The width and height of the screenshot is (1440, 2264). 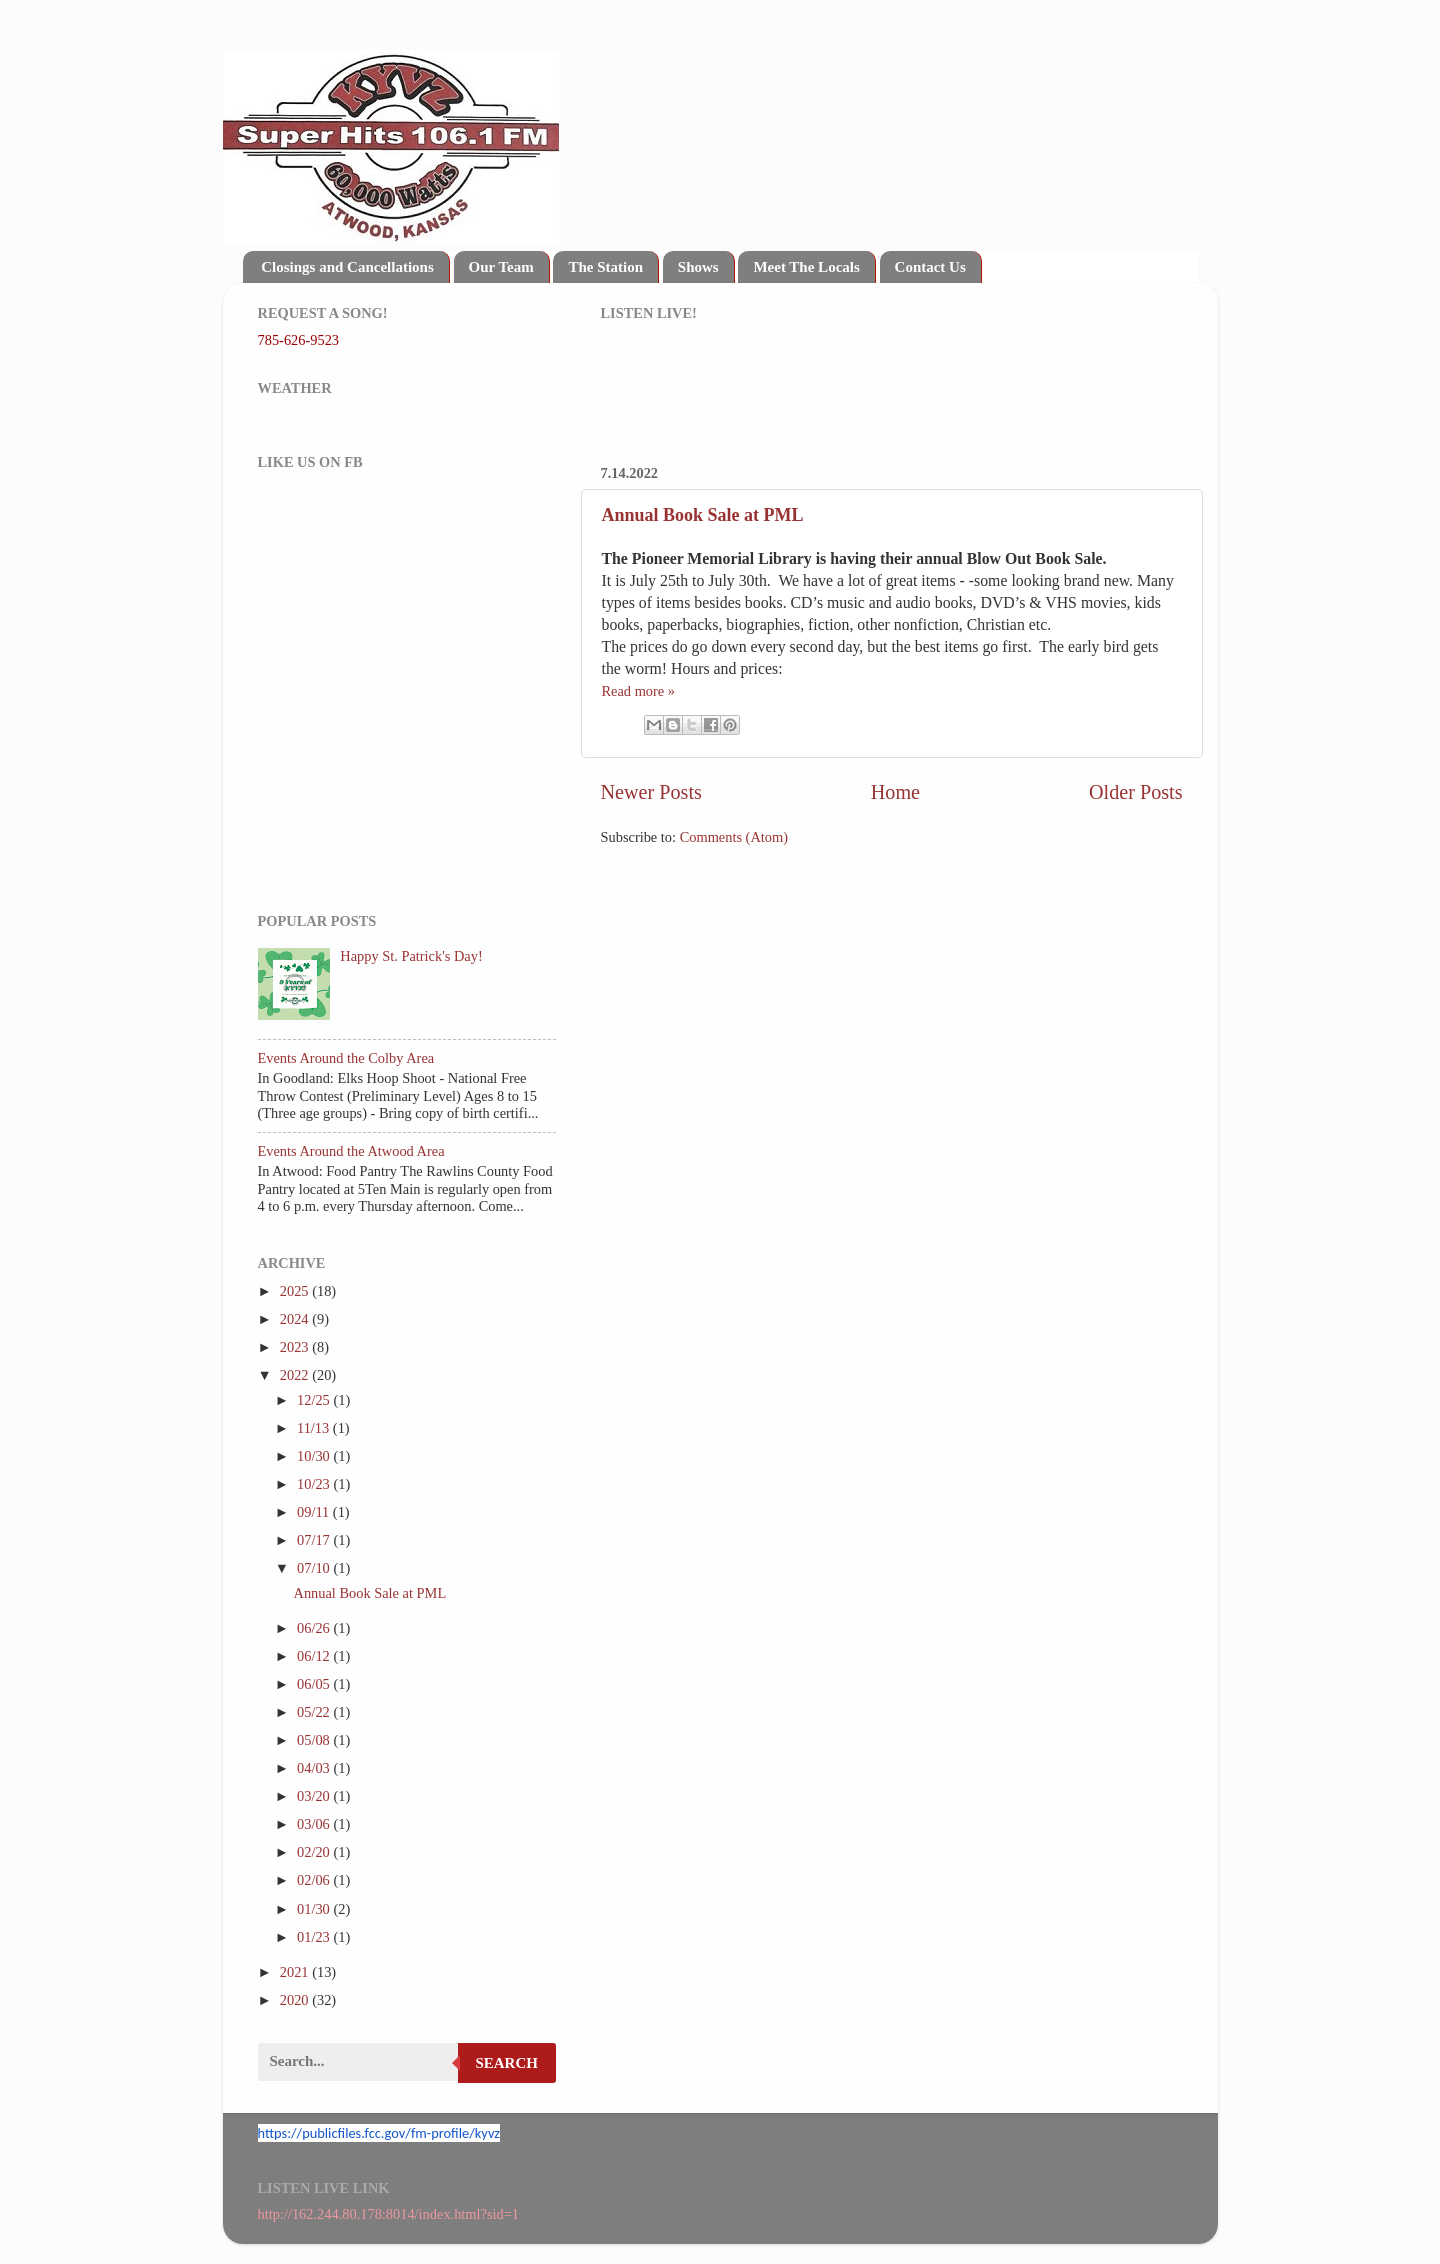 What do you see at coordinates (296, 1347) in the screenshot?
I see `2023` at bounding box center [296, 1347].